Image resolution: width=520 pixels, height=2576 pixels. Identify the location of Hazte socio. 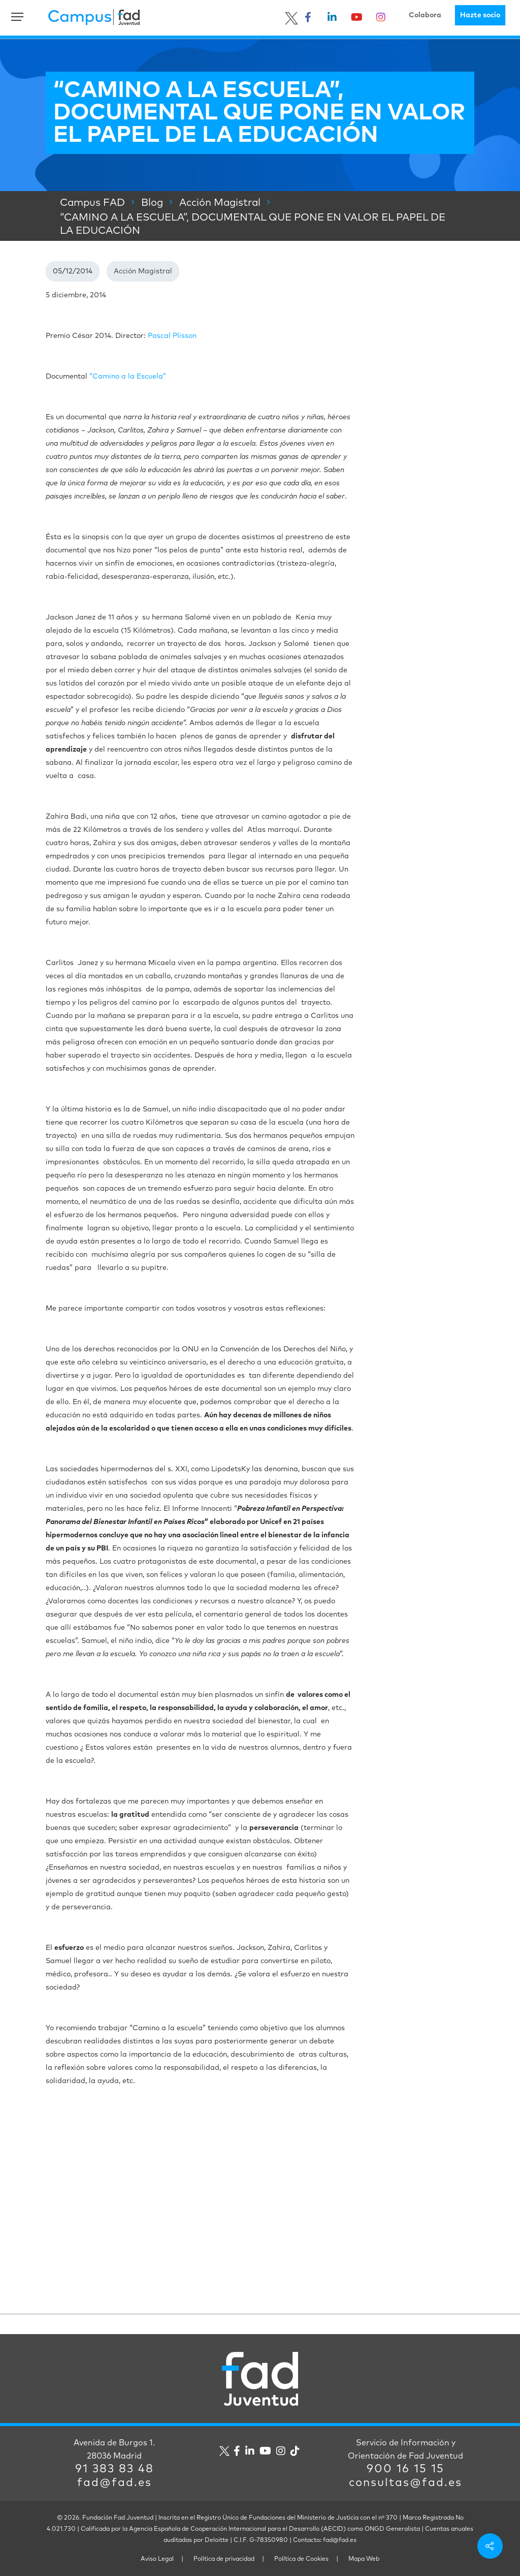
(480, 15).